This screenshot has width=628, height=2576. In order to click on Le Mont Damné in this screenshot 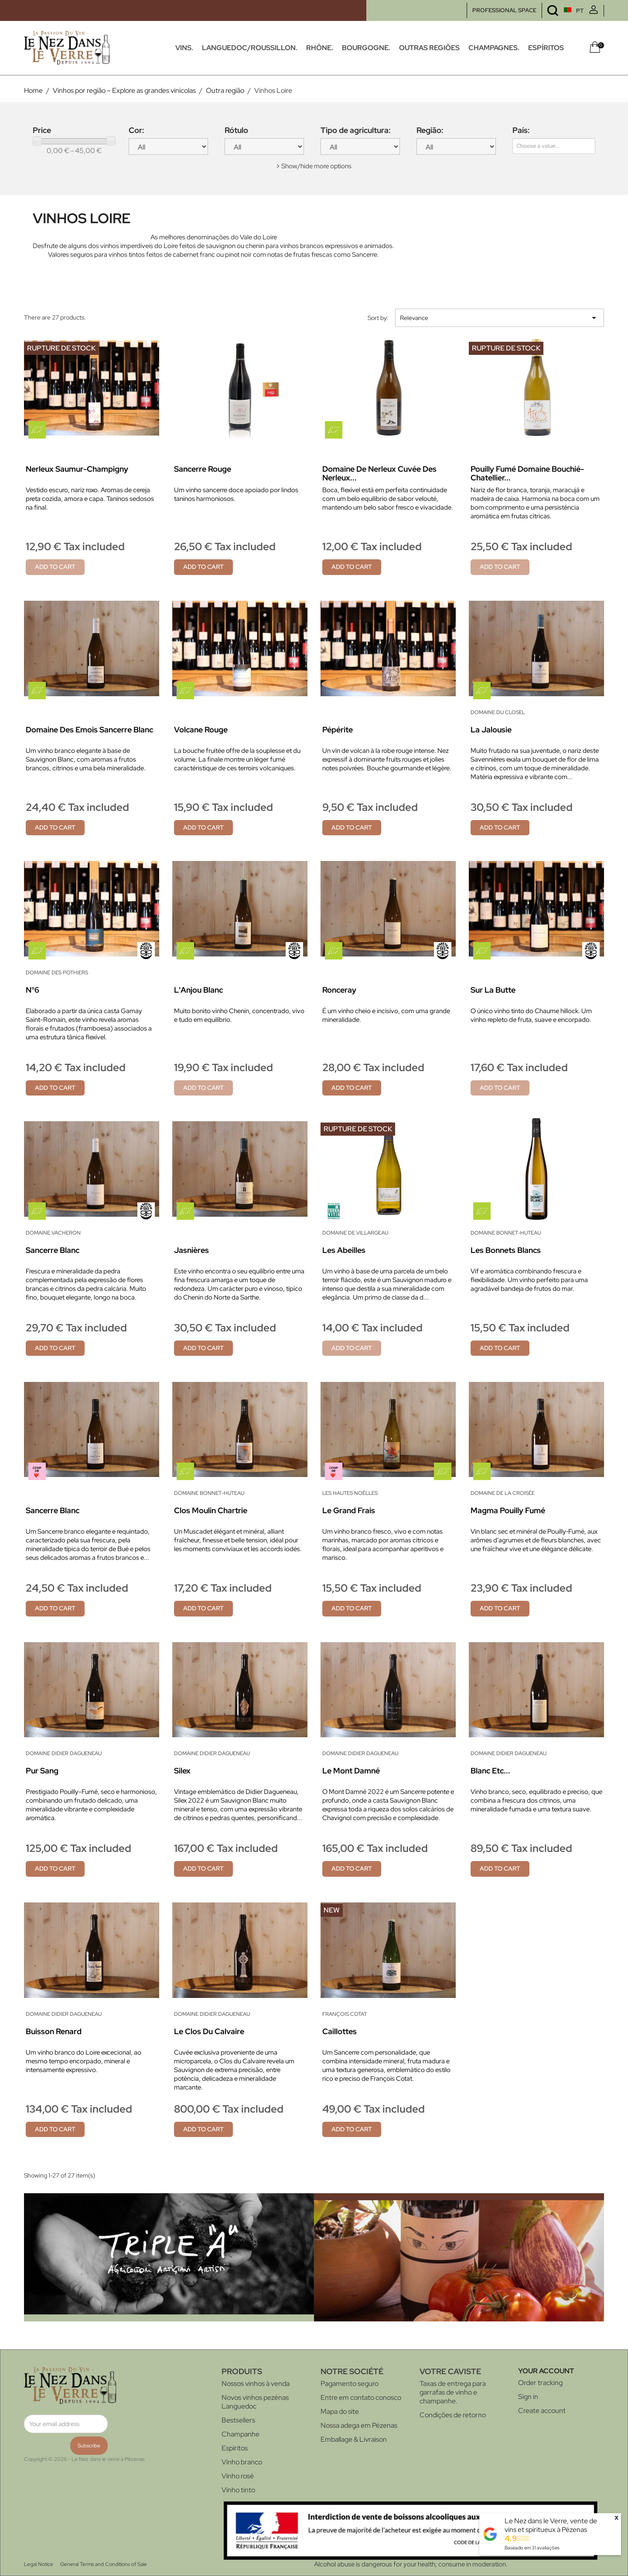, I will do `click(351, 1771)`.